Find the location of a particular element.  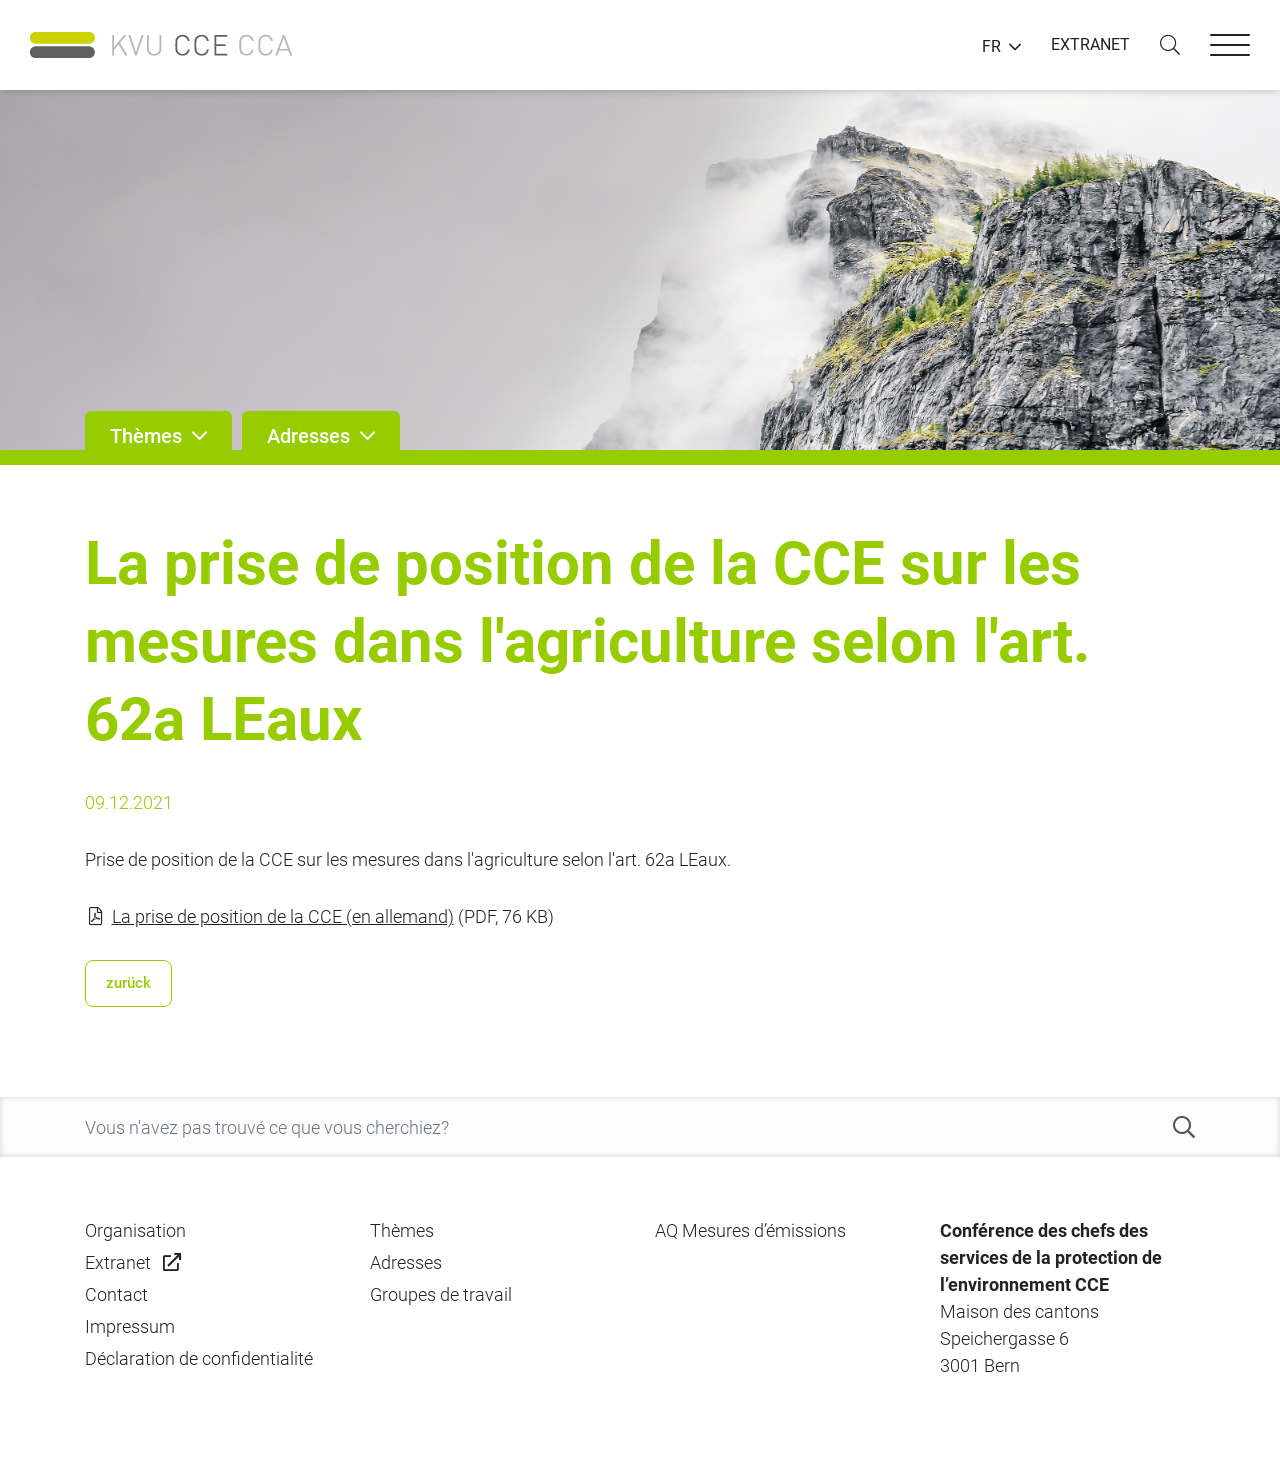

FR [button] is located at coordinates (991, 47).